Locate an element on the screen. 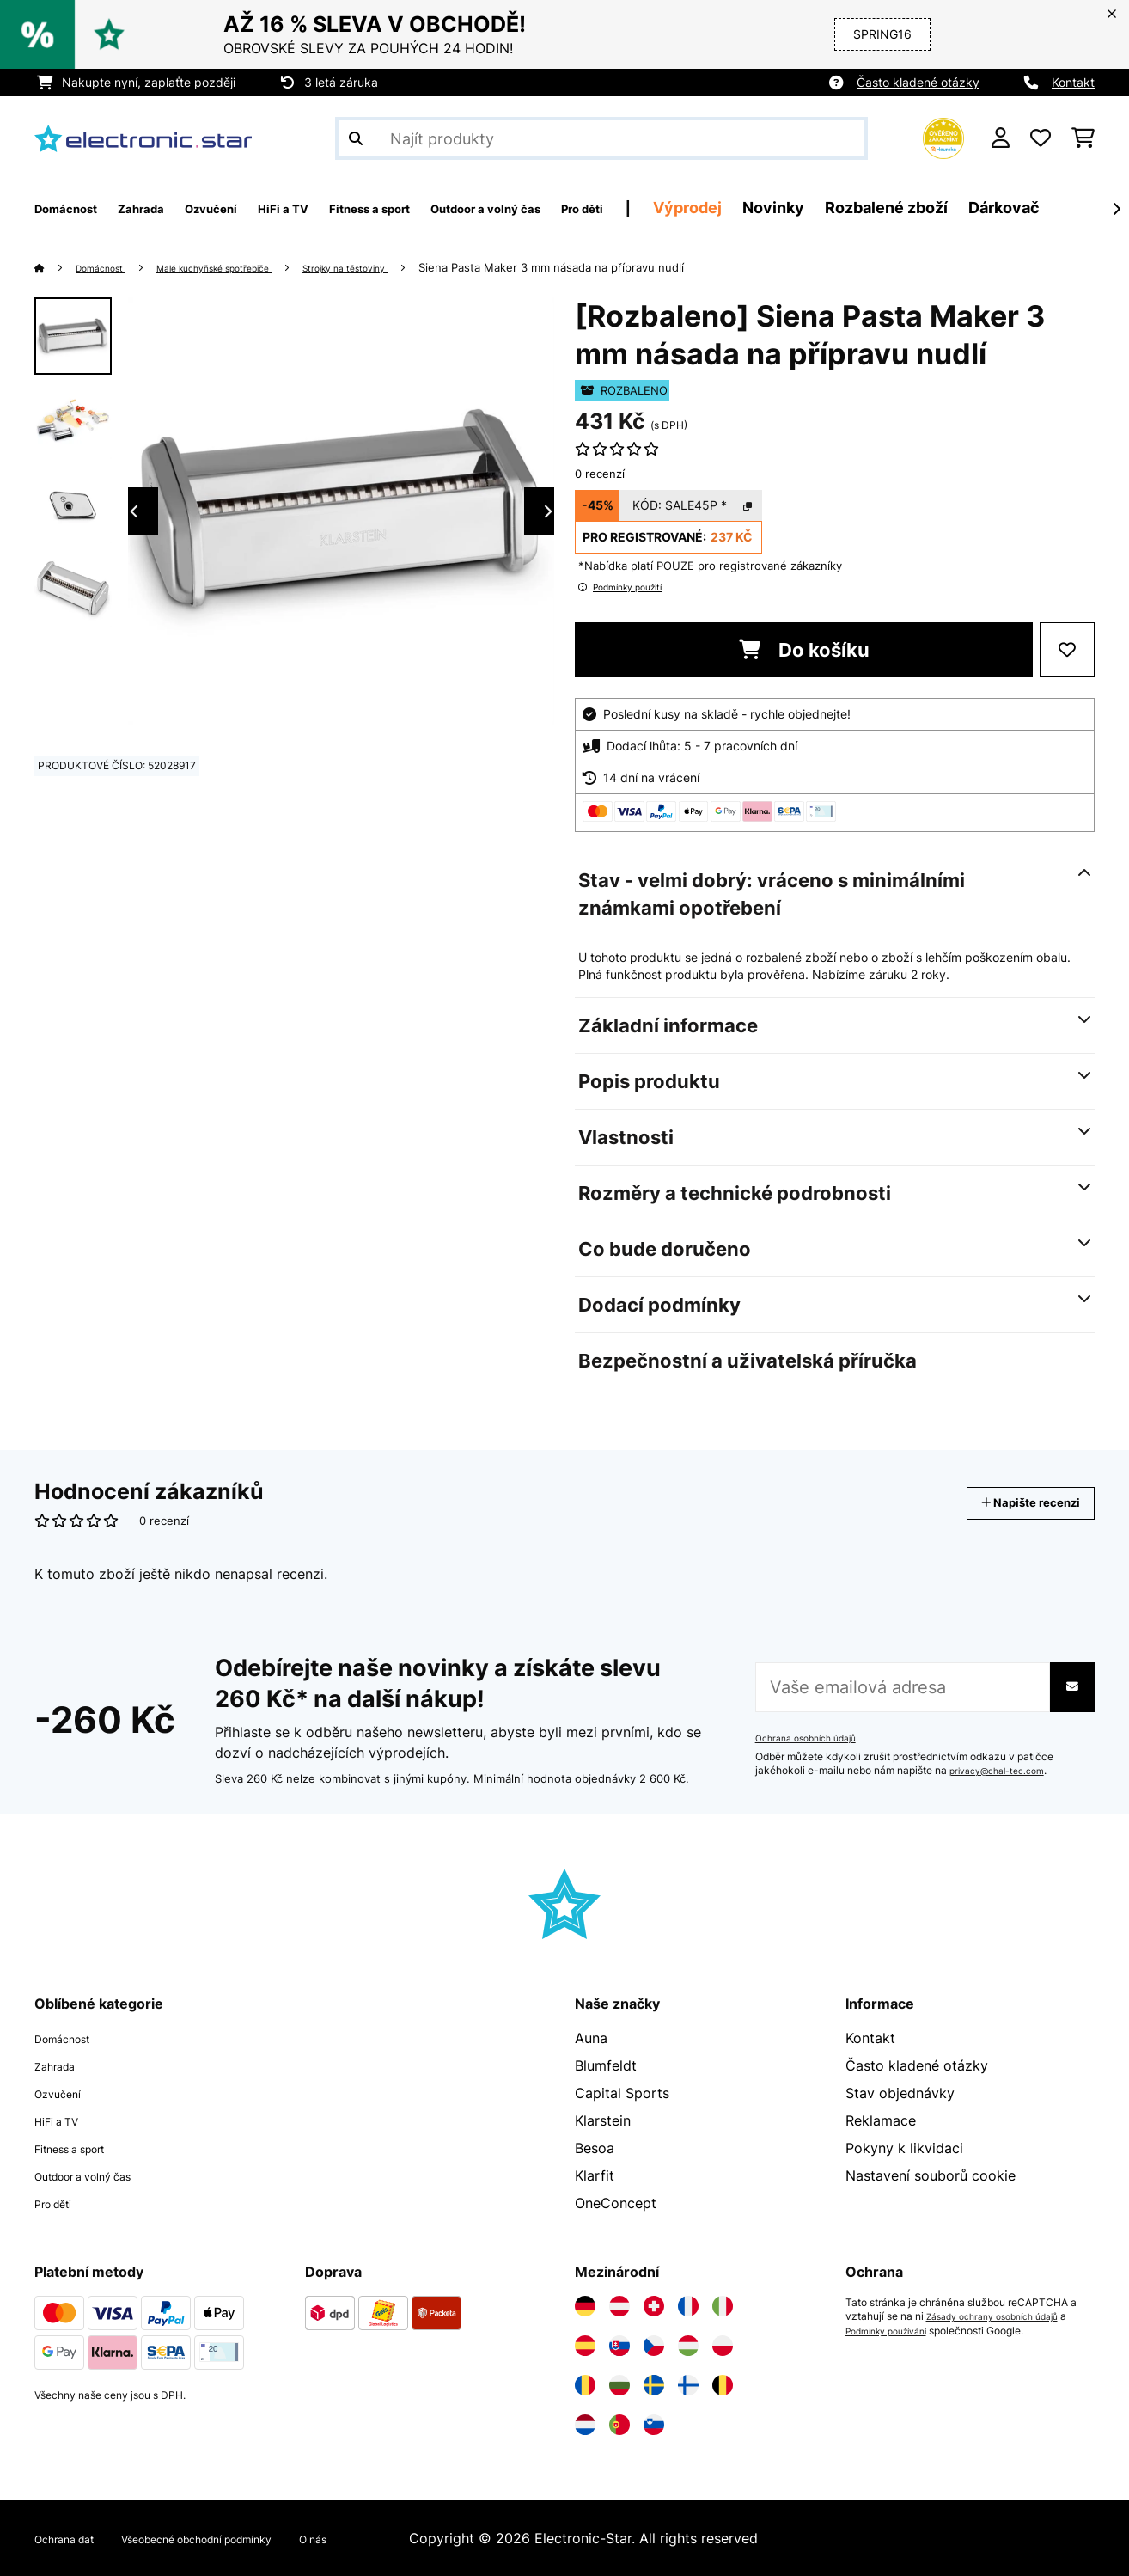  [Navštivte Electronic-star Španělsko] is located at coordinates (585, 2345).